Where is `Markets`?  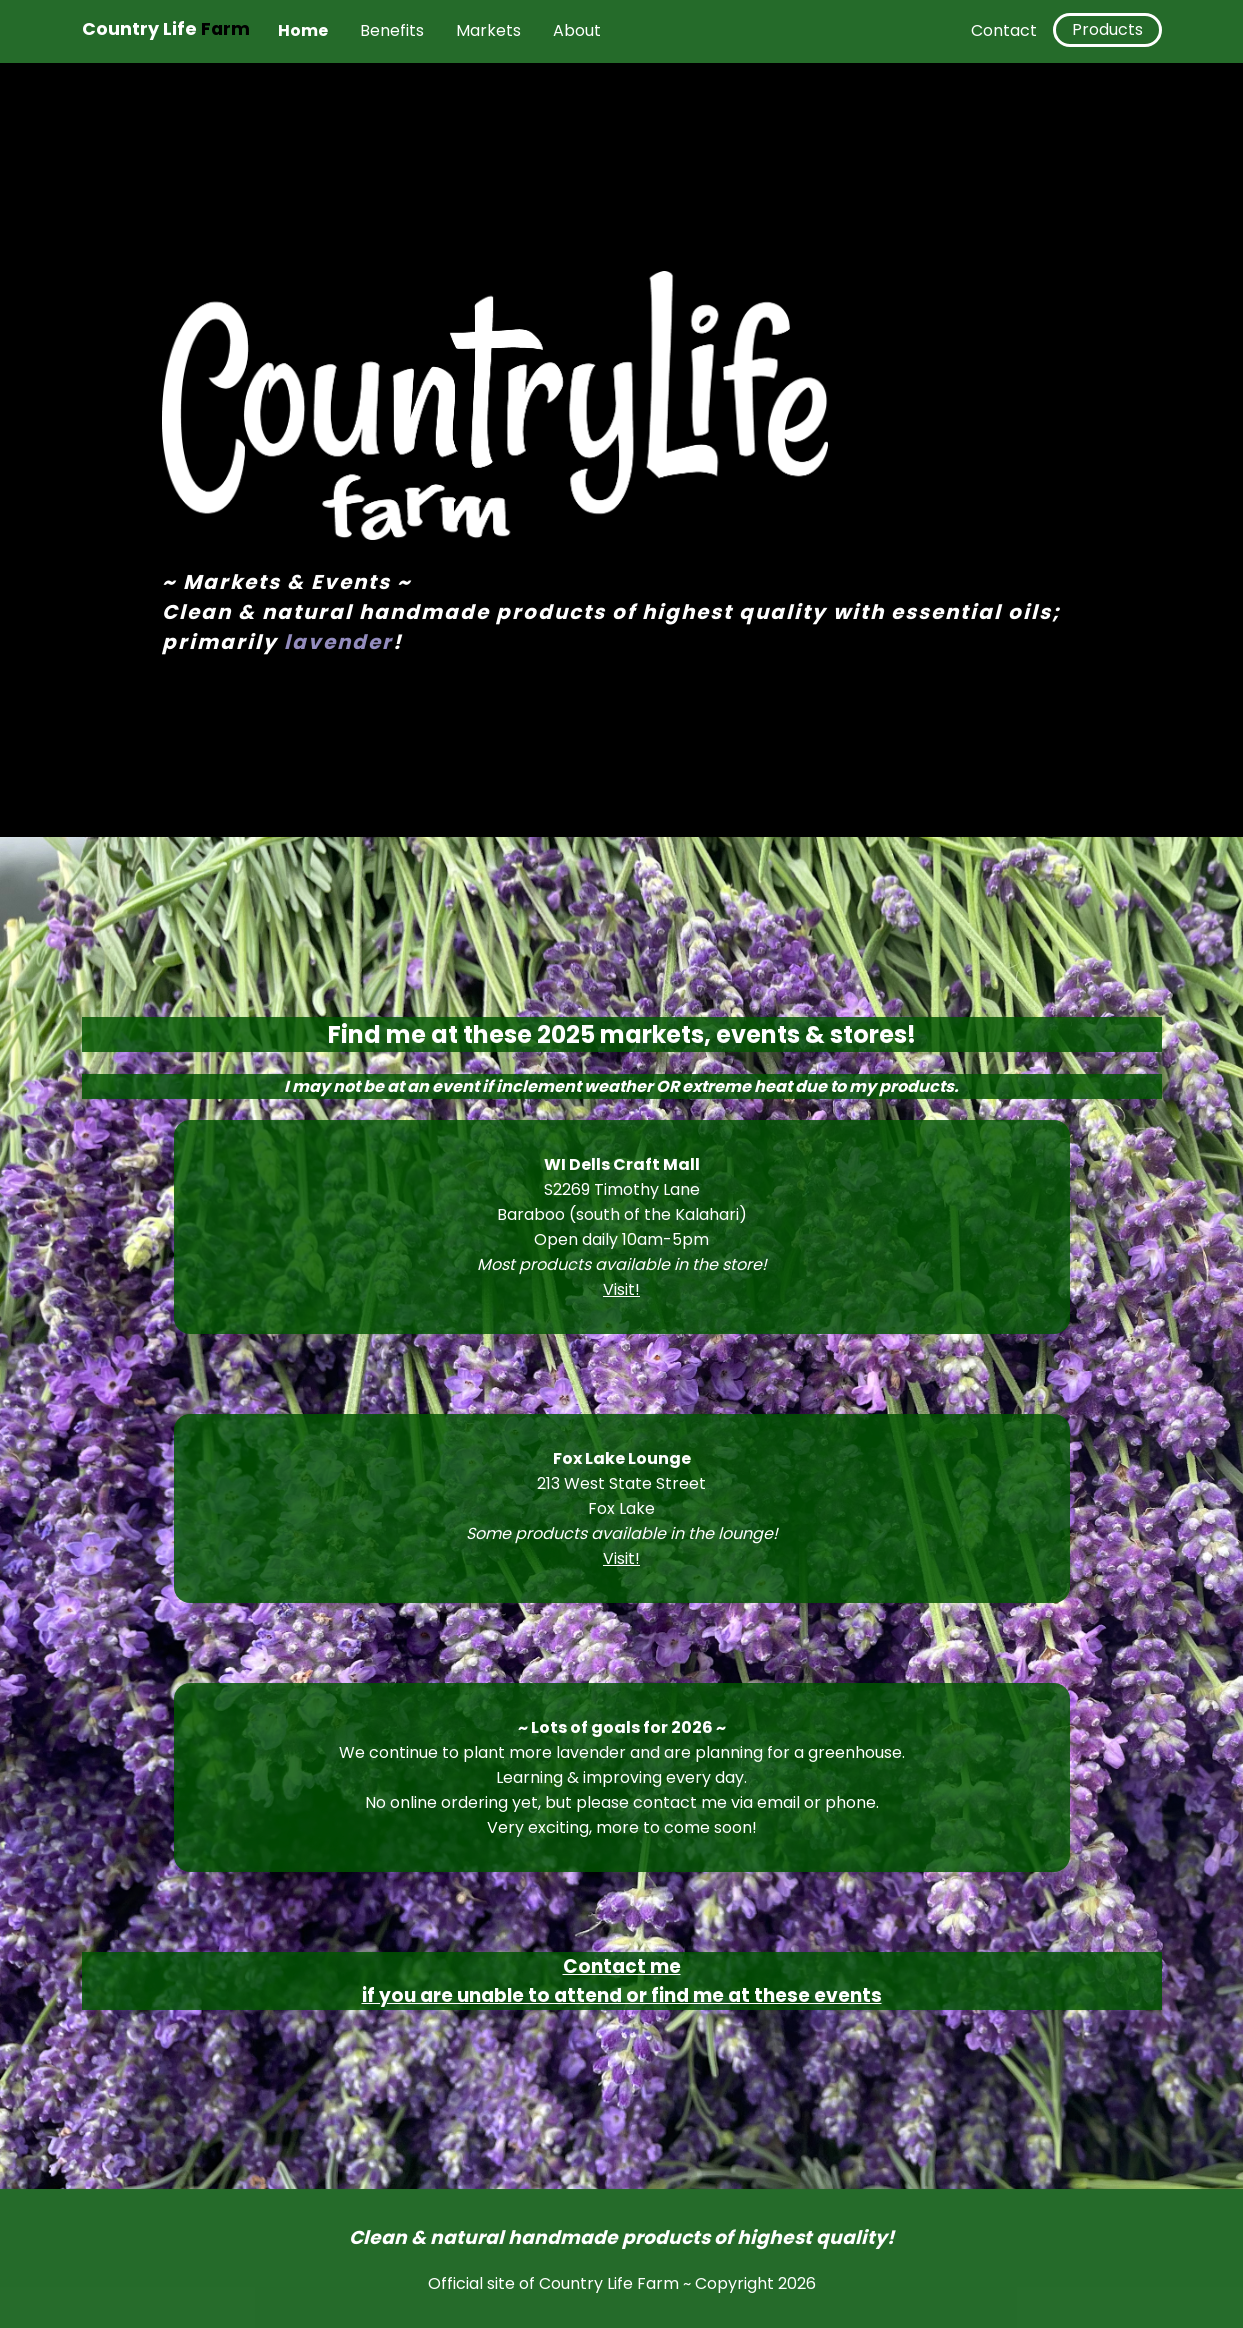
Markets is located at coordinates (488, 30).